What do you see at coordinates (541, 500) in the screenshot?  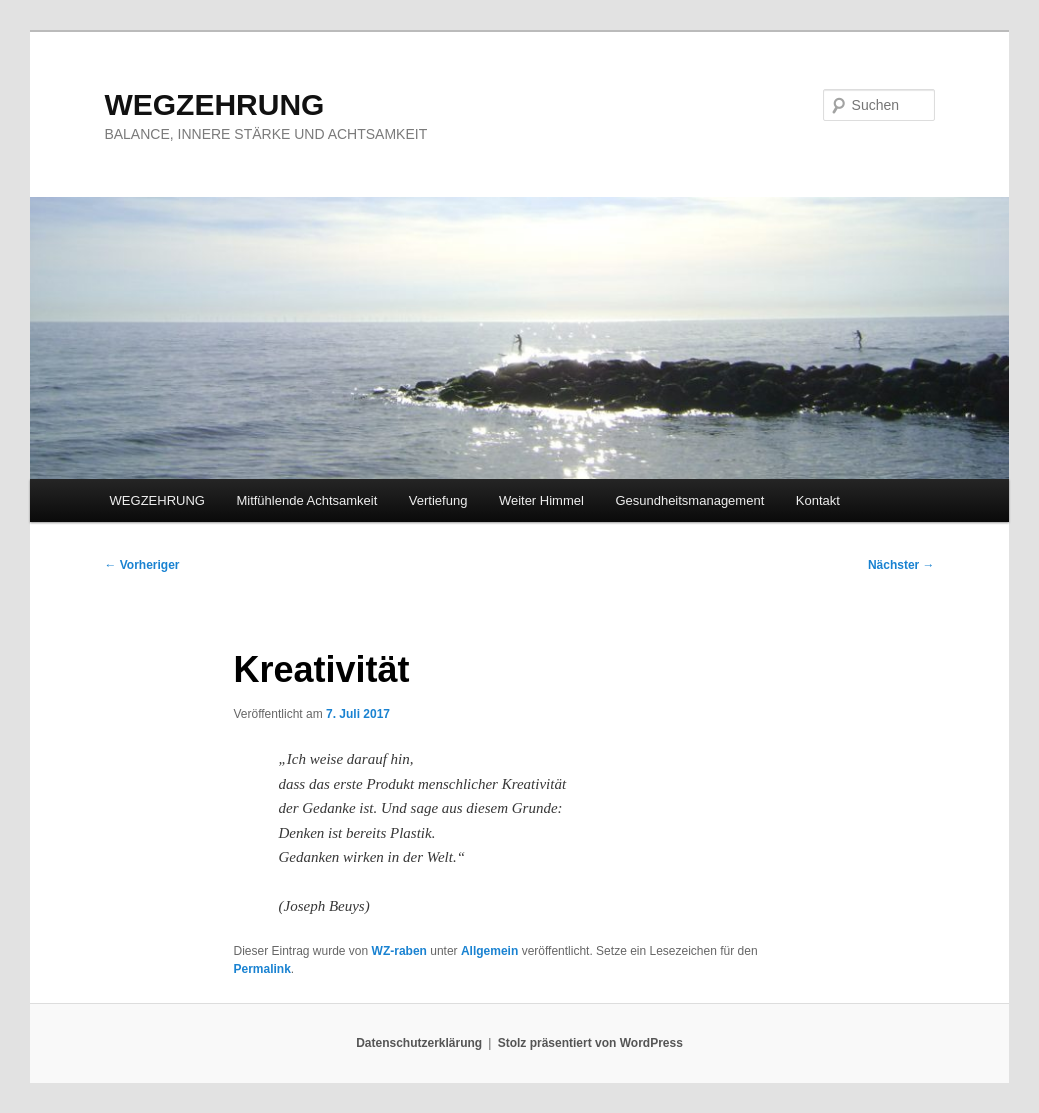 I see `Weiter Himmel` at bounding box center [541, 500].